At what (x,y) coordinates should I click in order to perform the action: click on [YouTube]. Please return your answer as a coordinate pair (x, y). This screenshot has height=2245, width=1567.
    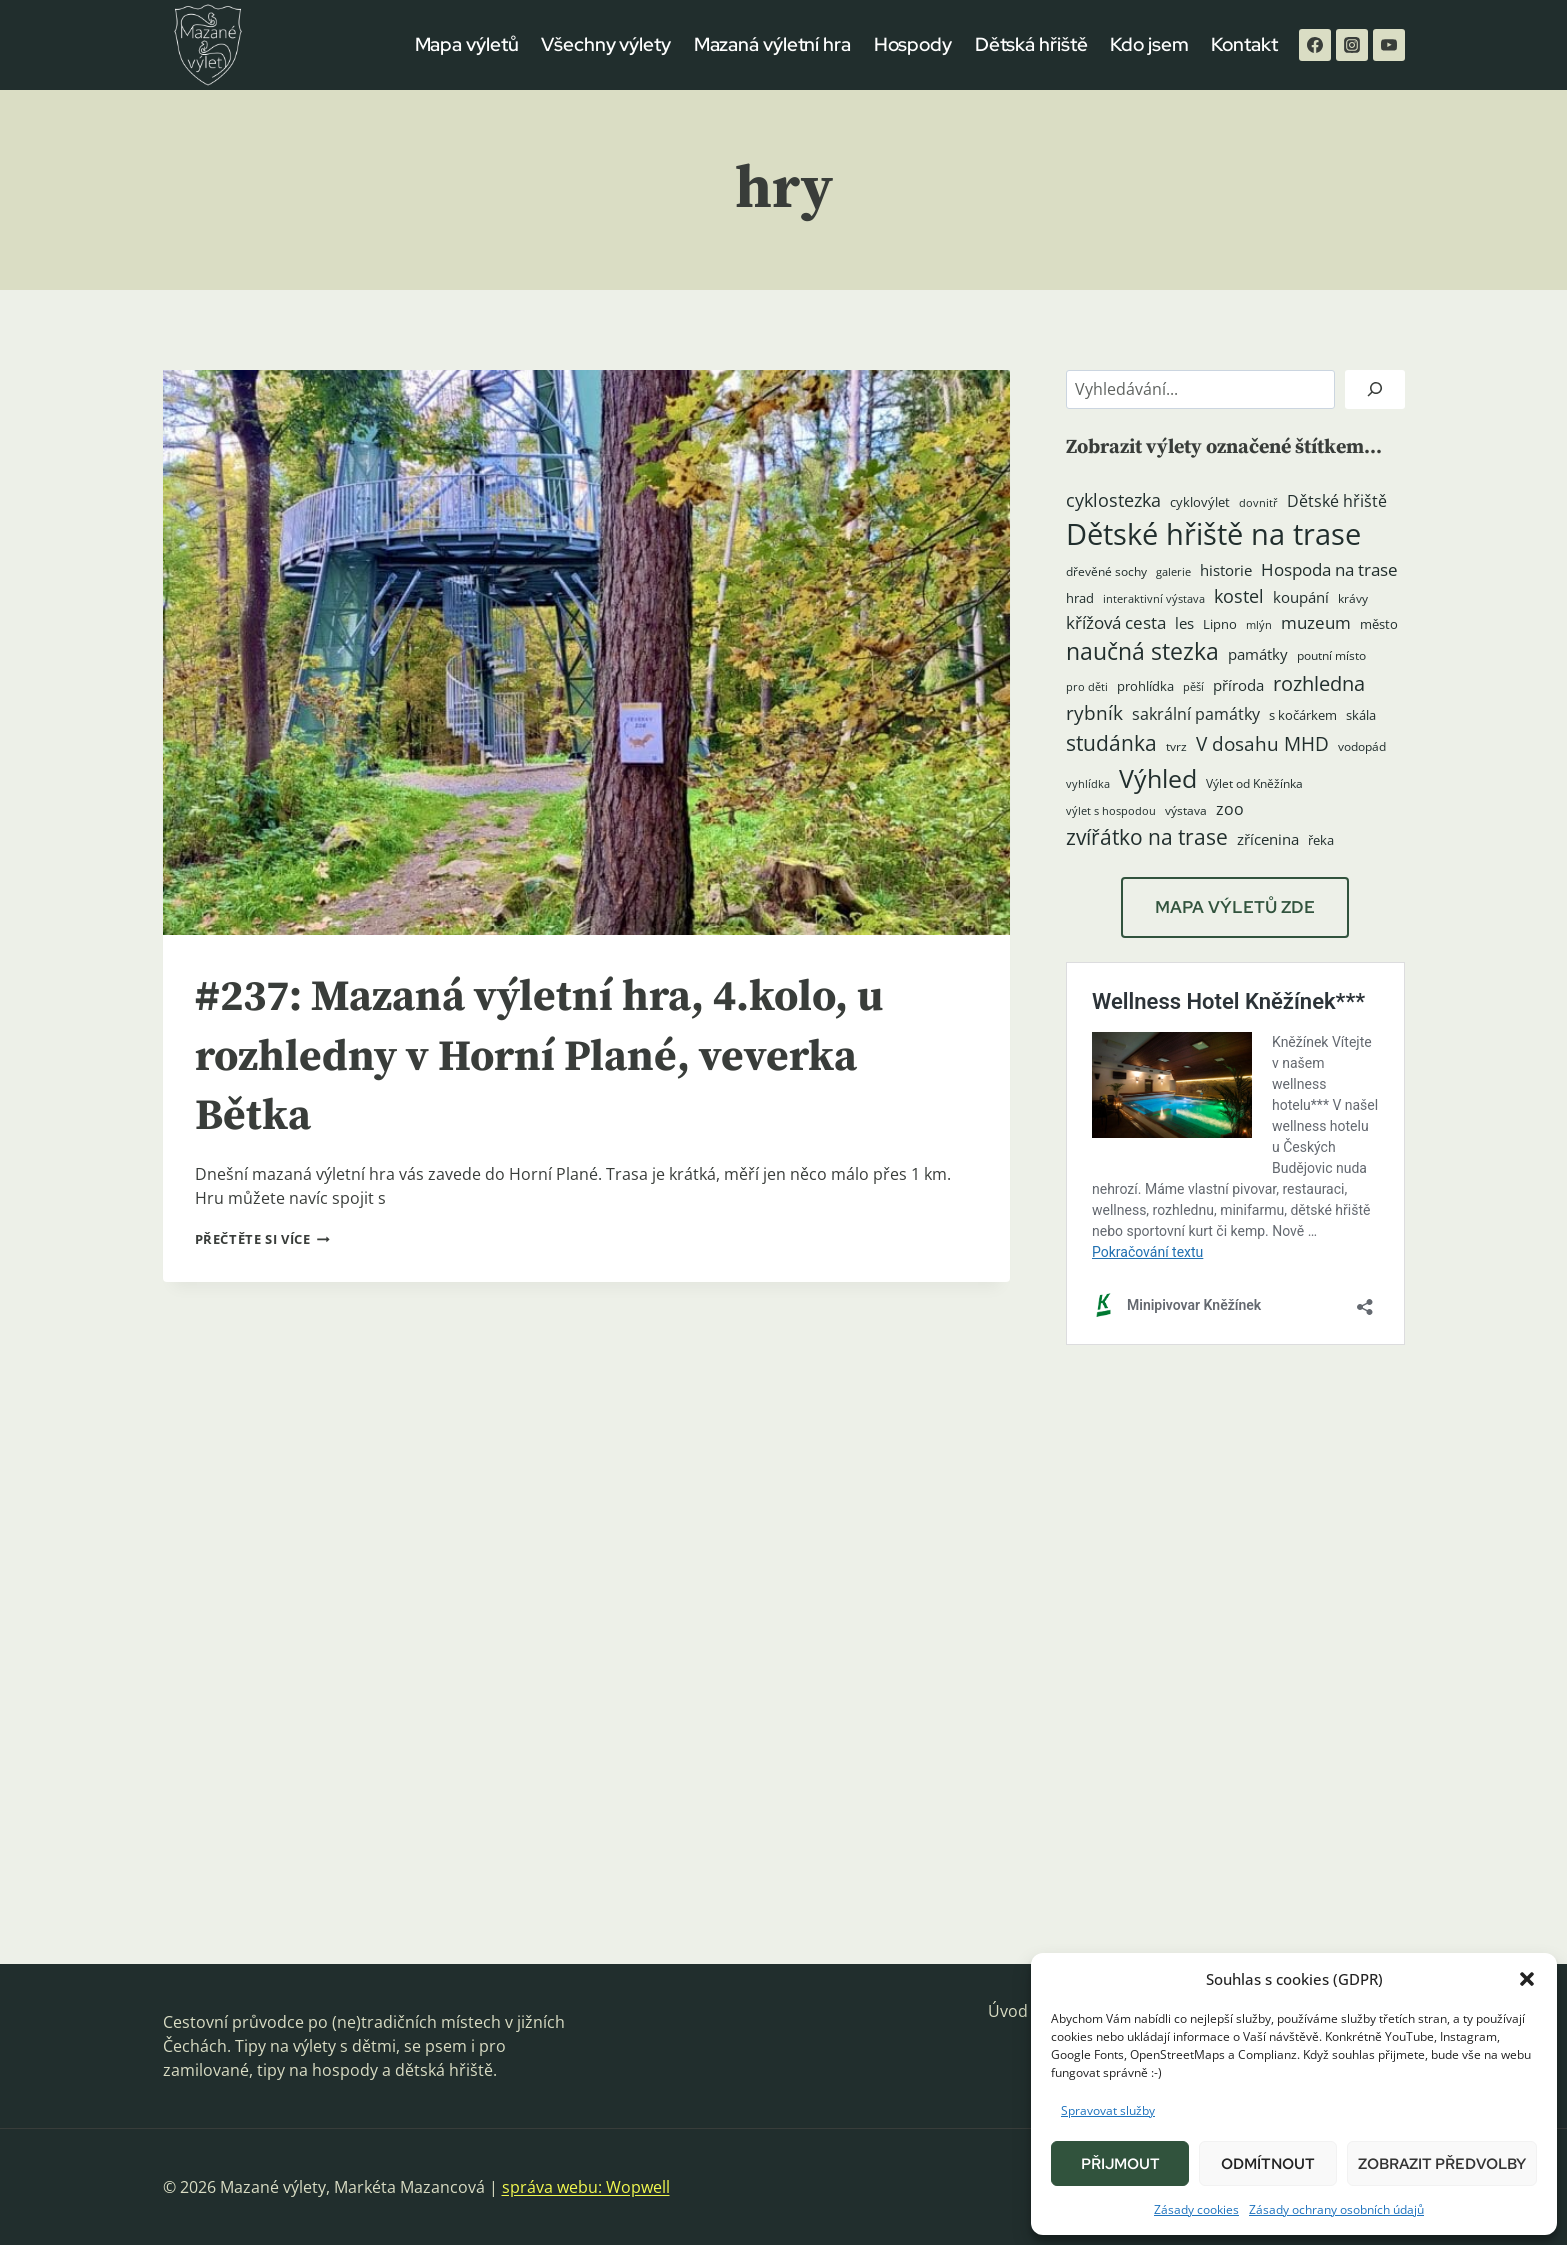
    Looking at the image, I should click on (1389, 45).